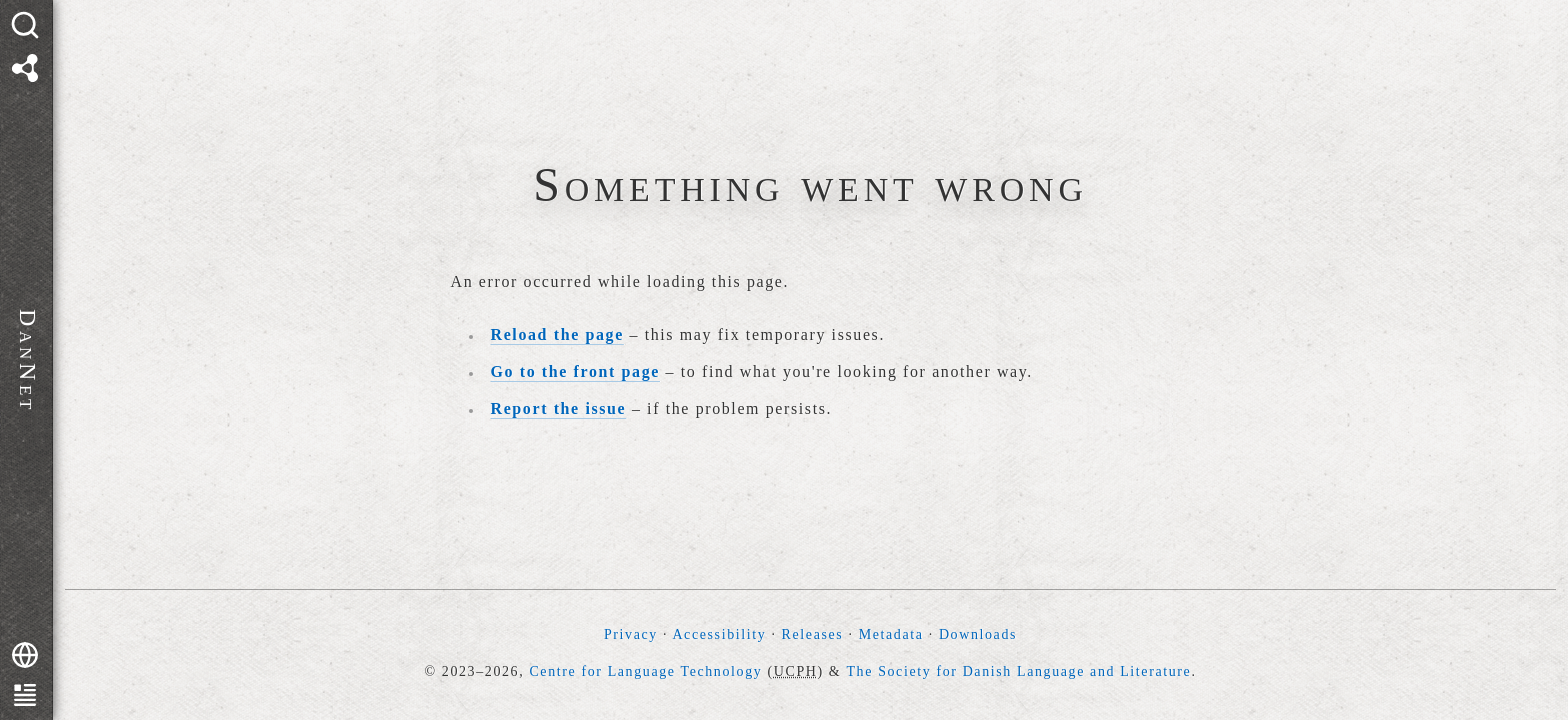  I want to click on Go to the front page, so click(575, 371).